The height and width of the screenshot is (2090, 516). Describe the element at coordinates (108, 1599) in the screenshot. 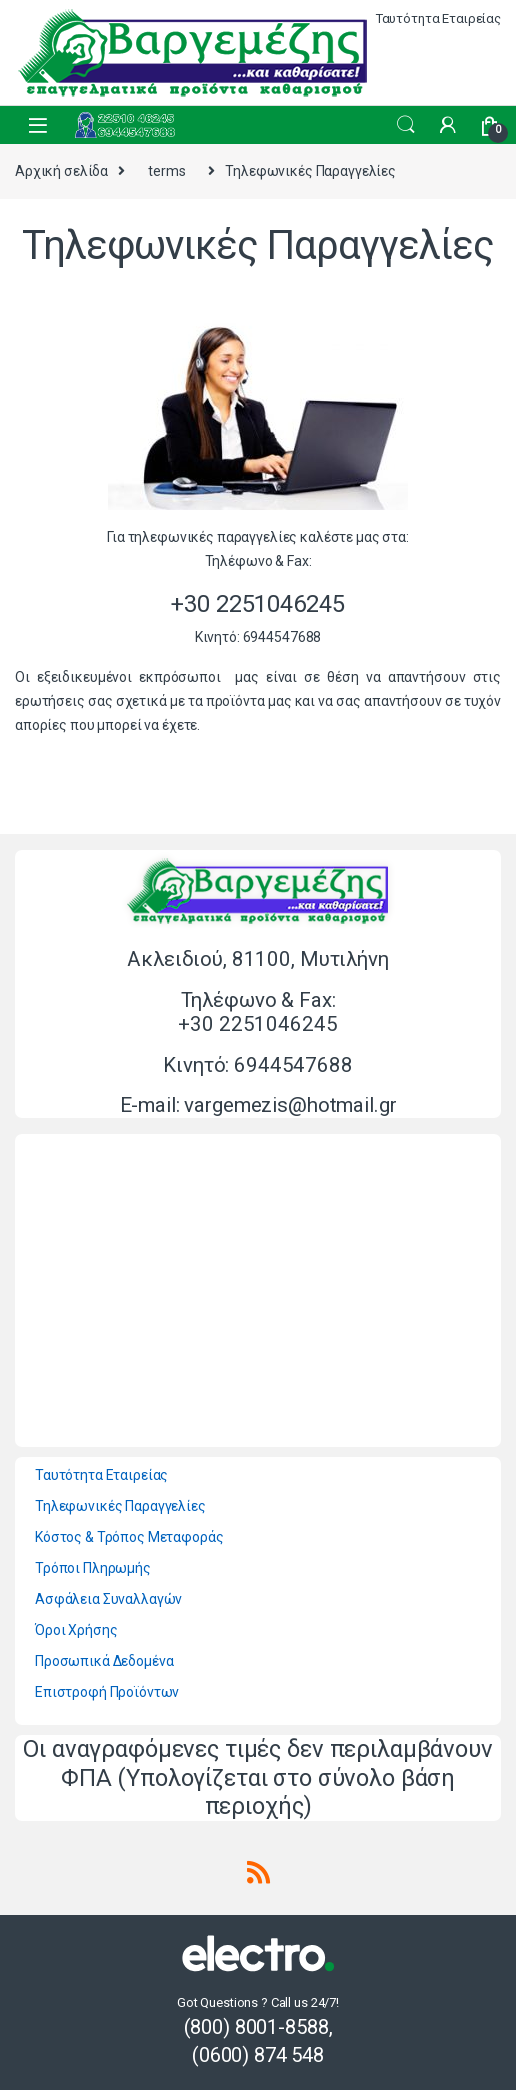

I see `Ασφάλεια Συναλλαγών` at that location.